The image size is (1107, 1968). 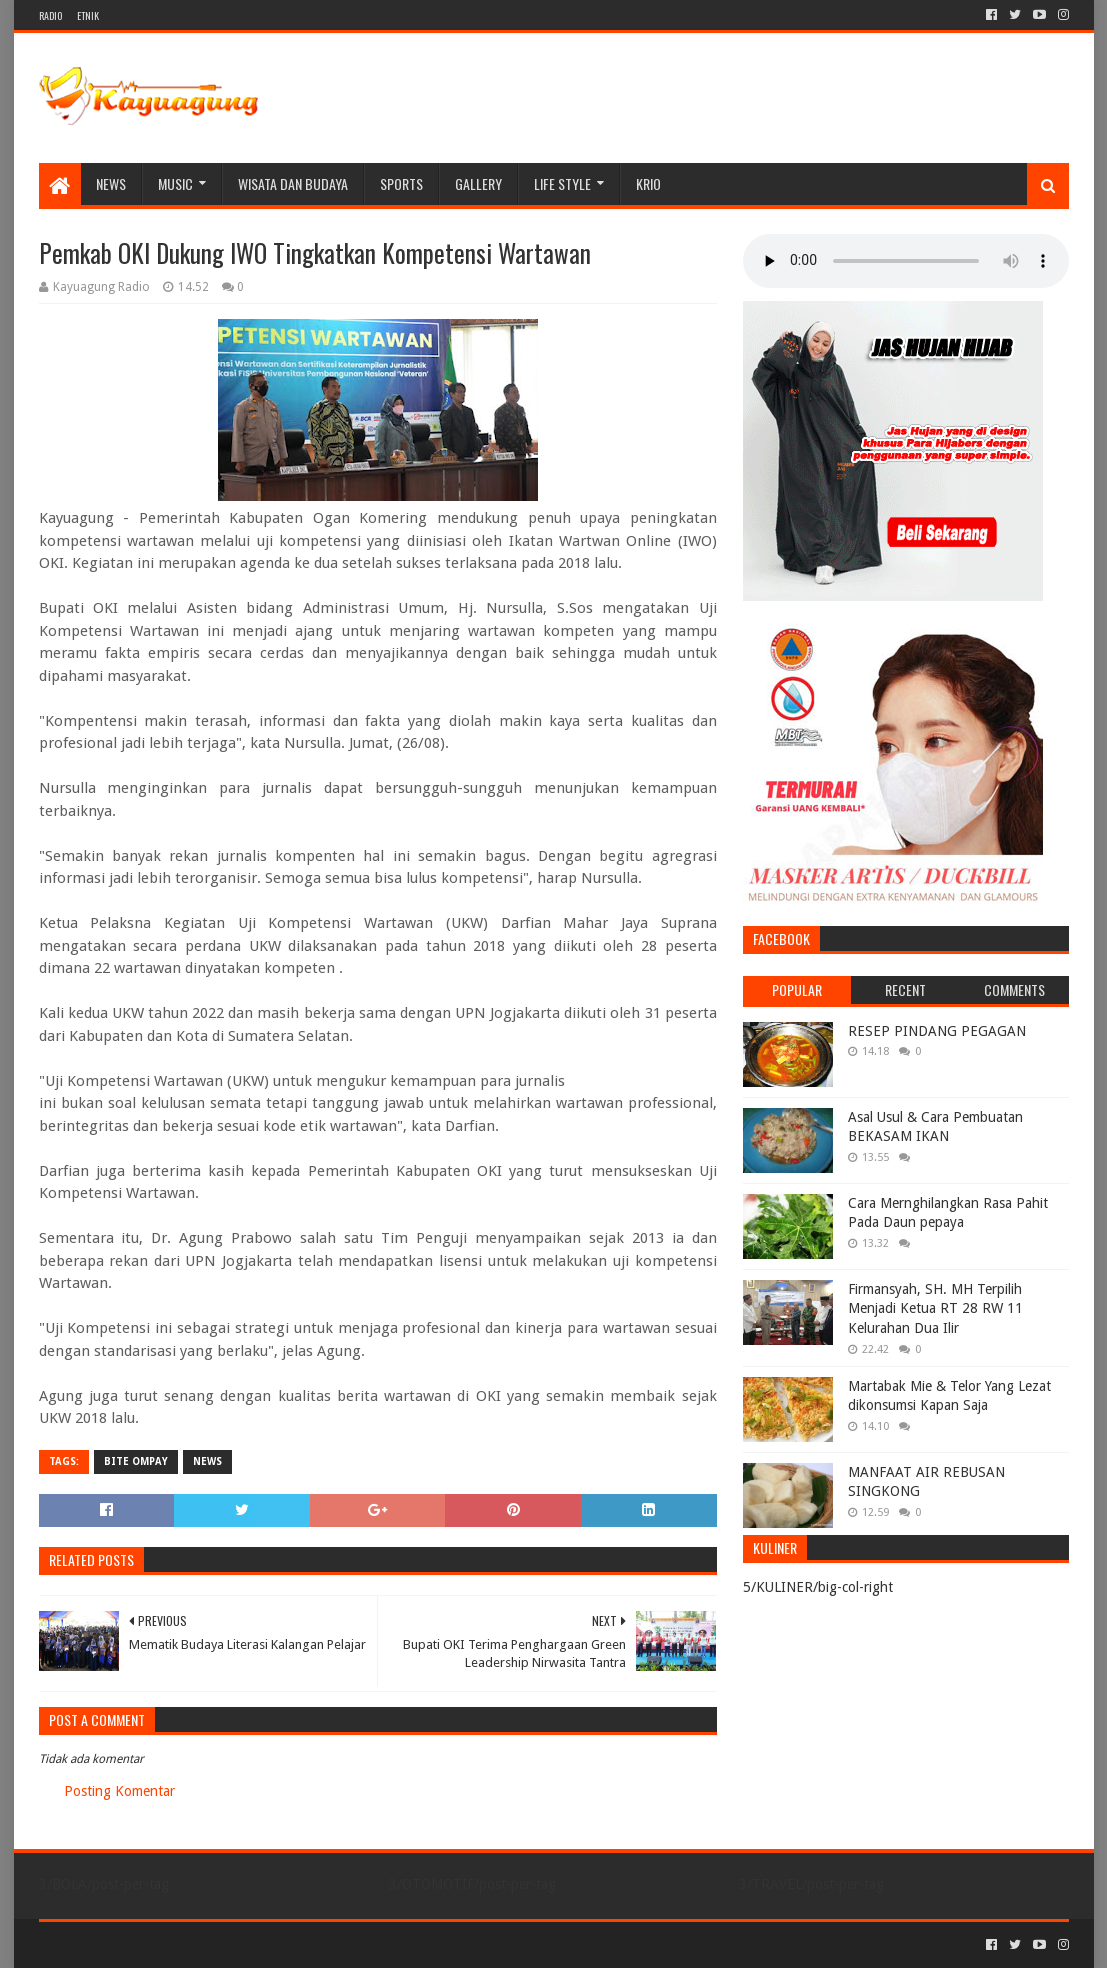 I want to click on KRIO, so click(x=648, y=183).